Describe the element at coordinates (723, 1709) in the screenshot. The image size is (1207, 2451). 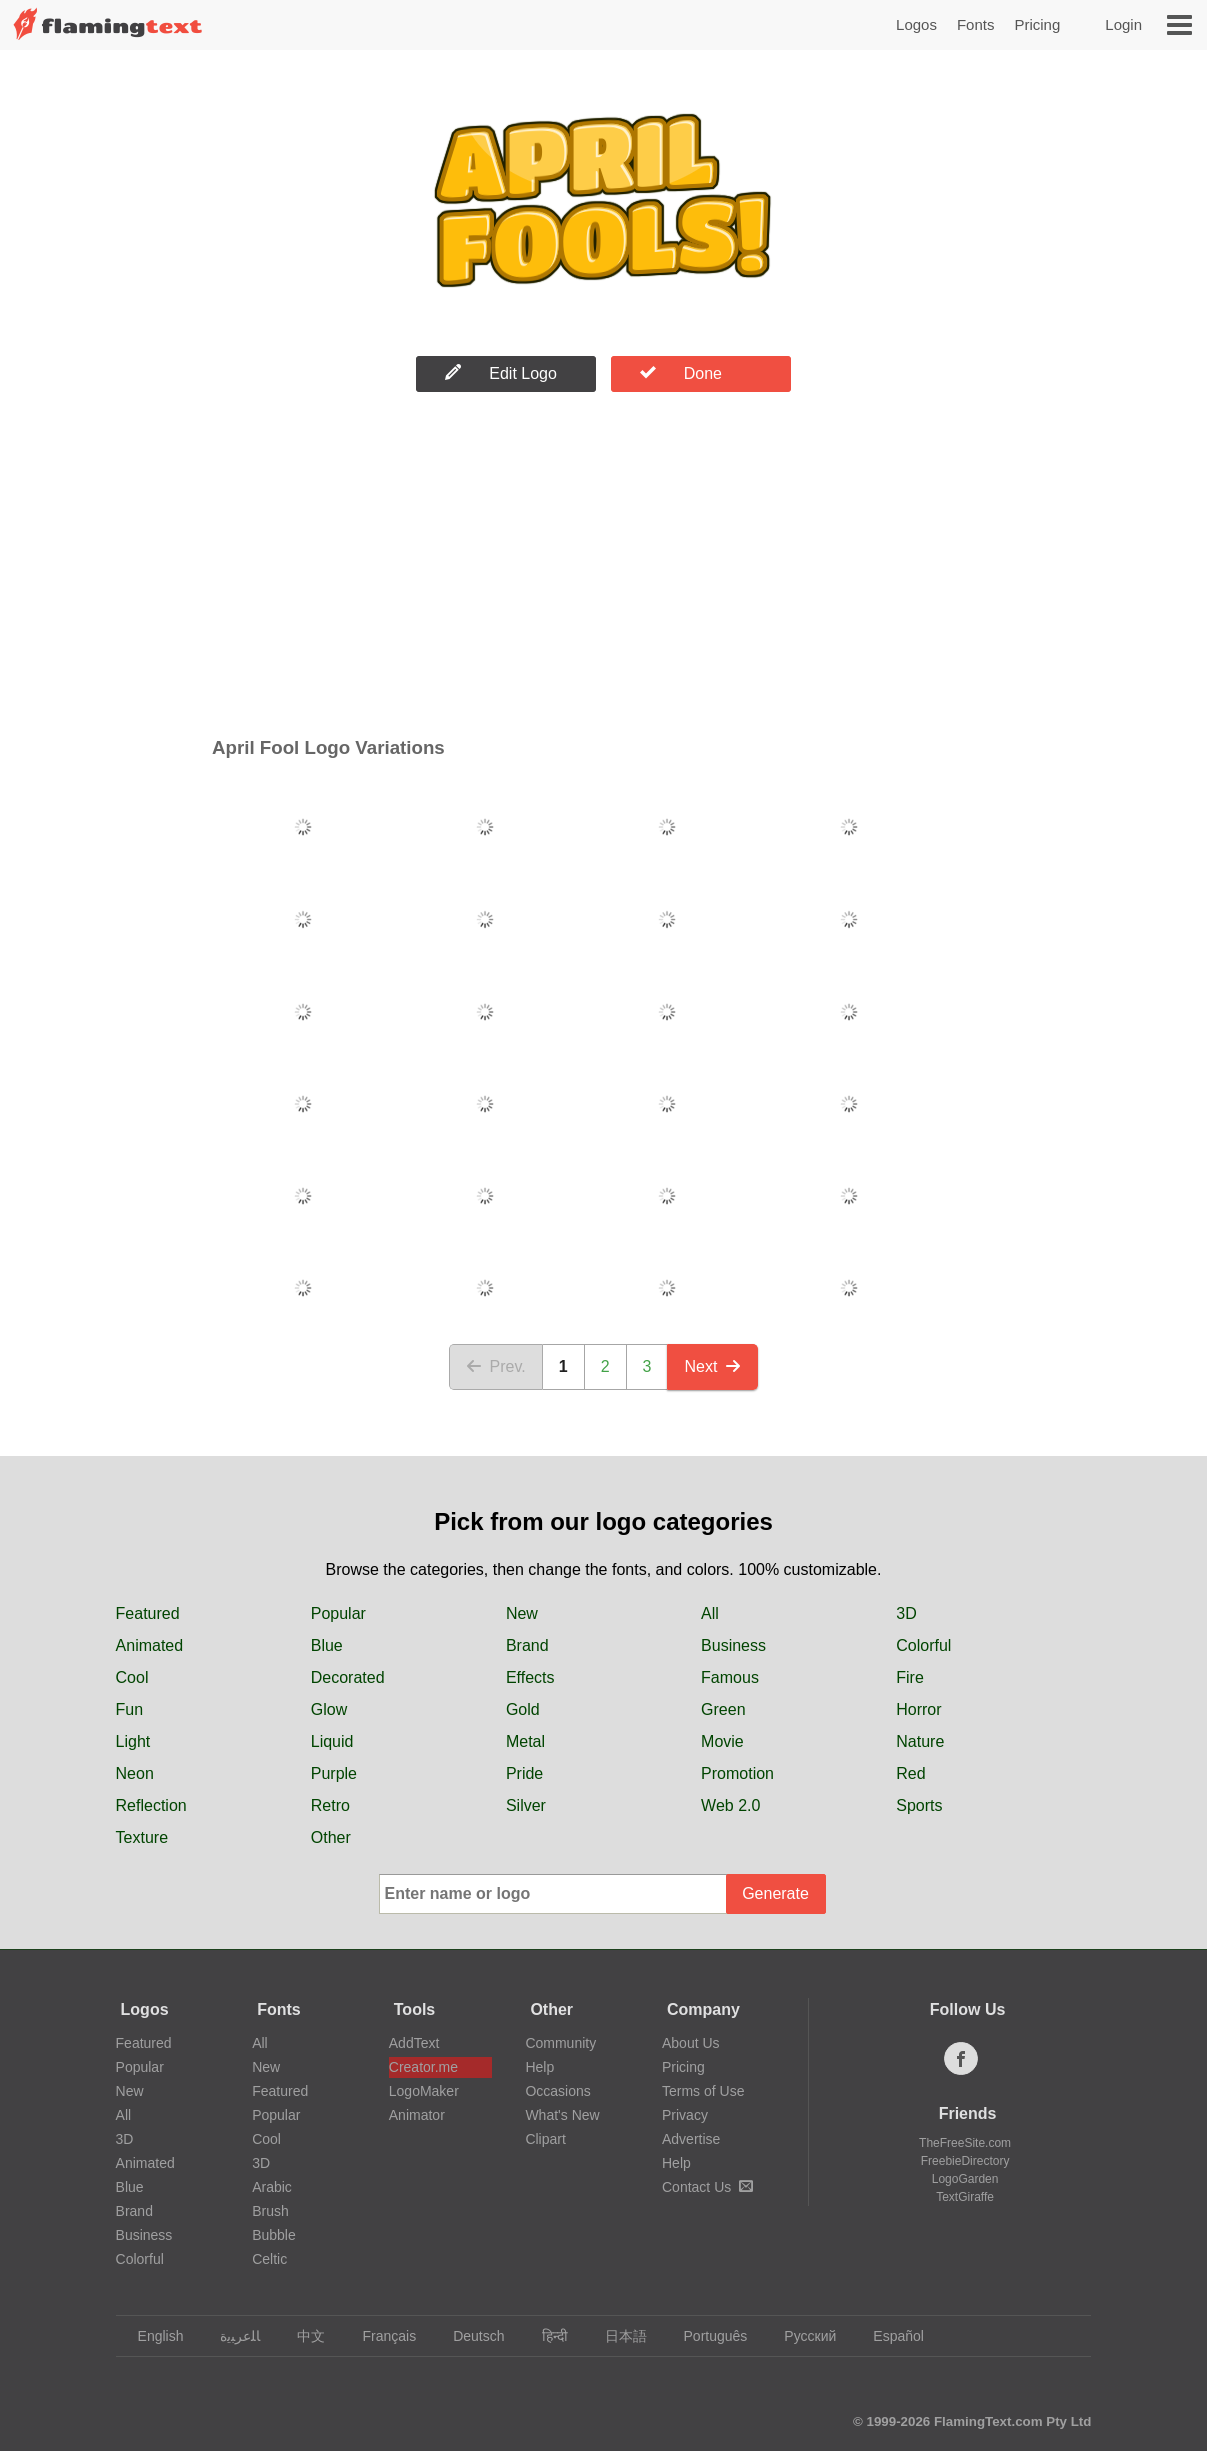
I see `Green` at that location.